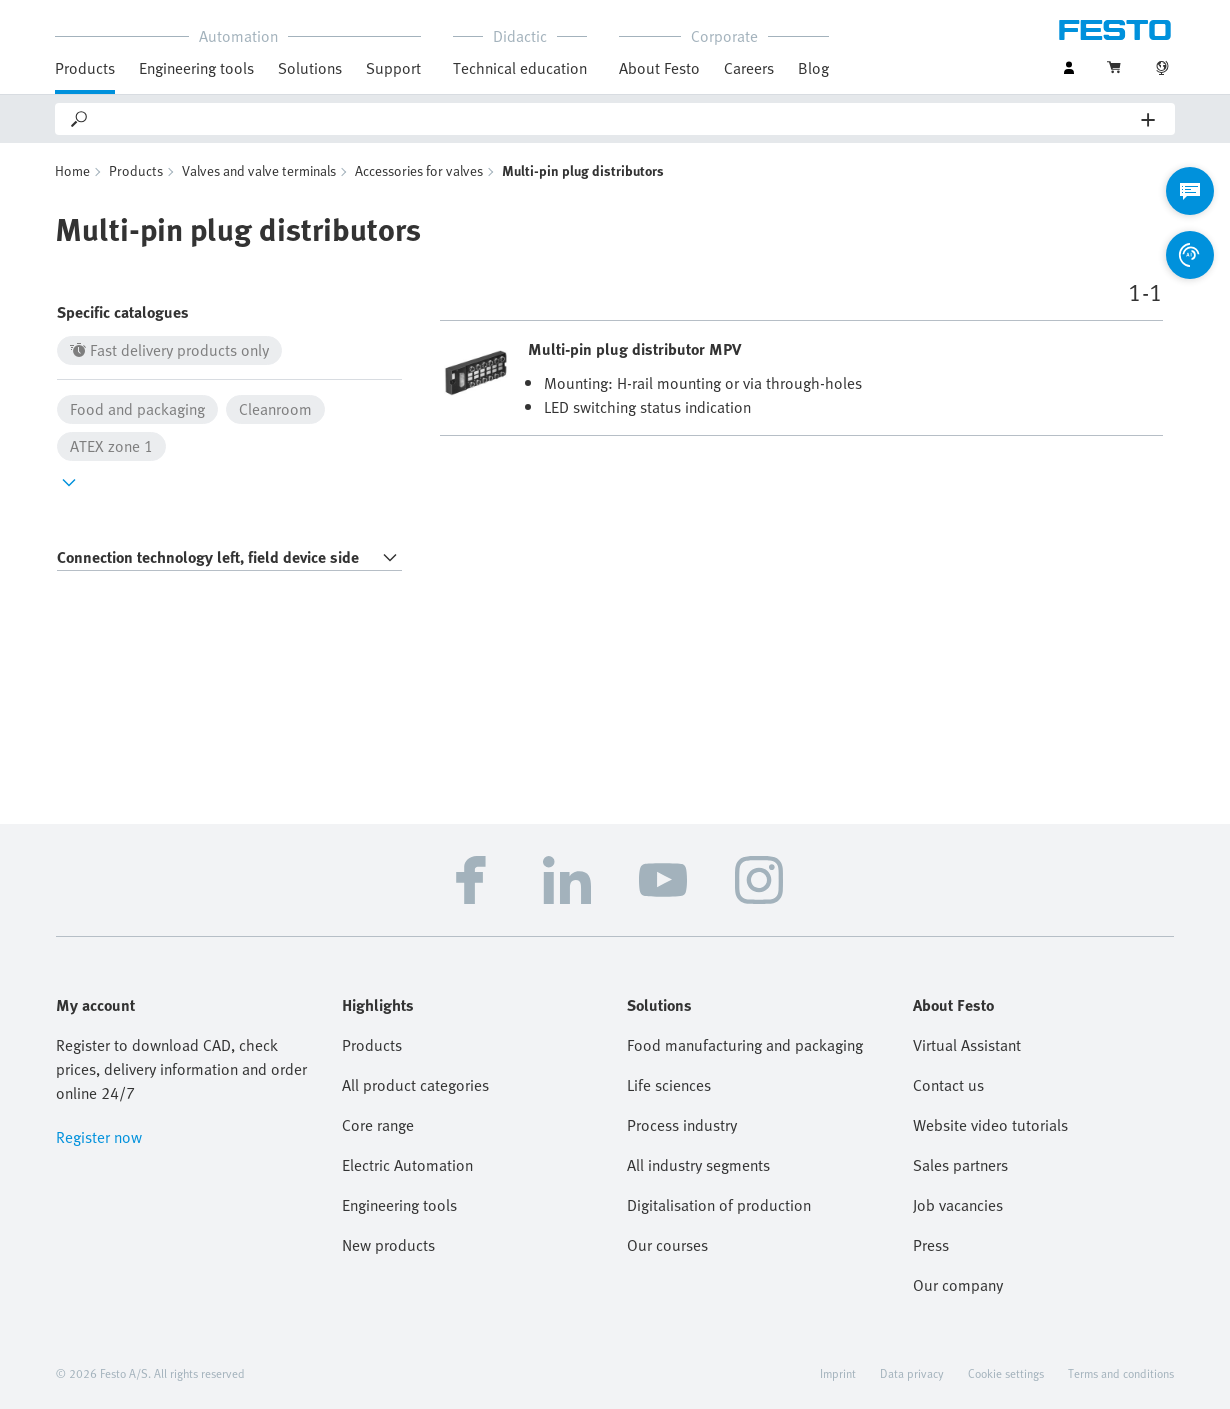 Image resolution: width=1230 pixels, height=1409 pixels. I want to click on Press, so click(931, 1245).